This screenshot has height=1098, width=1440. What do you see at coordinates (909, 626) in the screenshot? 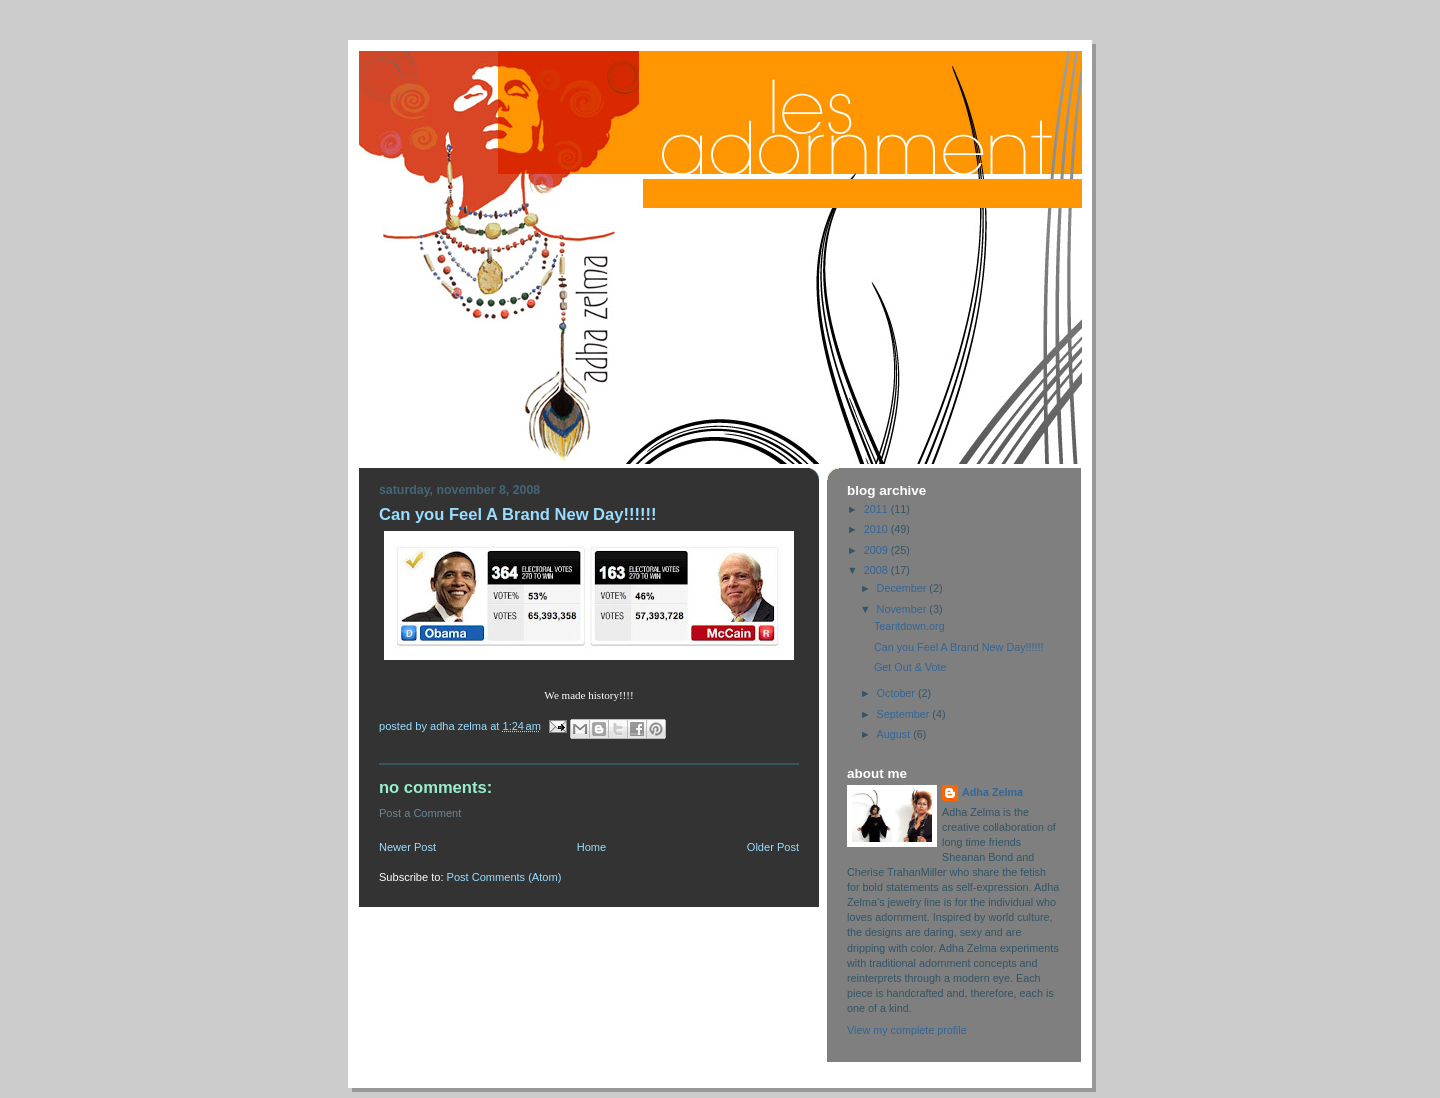
I see `Tearitdown.org` at bounding box center [909, 626].